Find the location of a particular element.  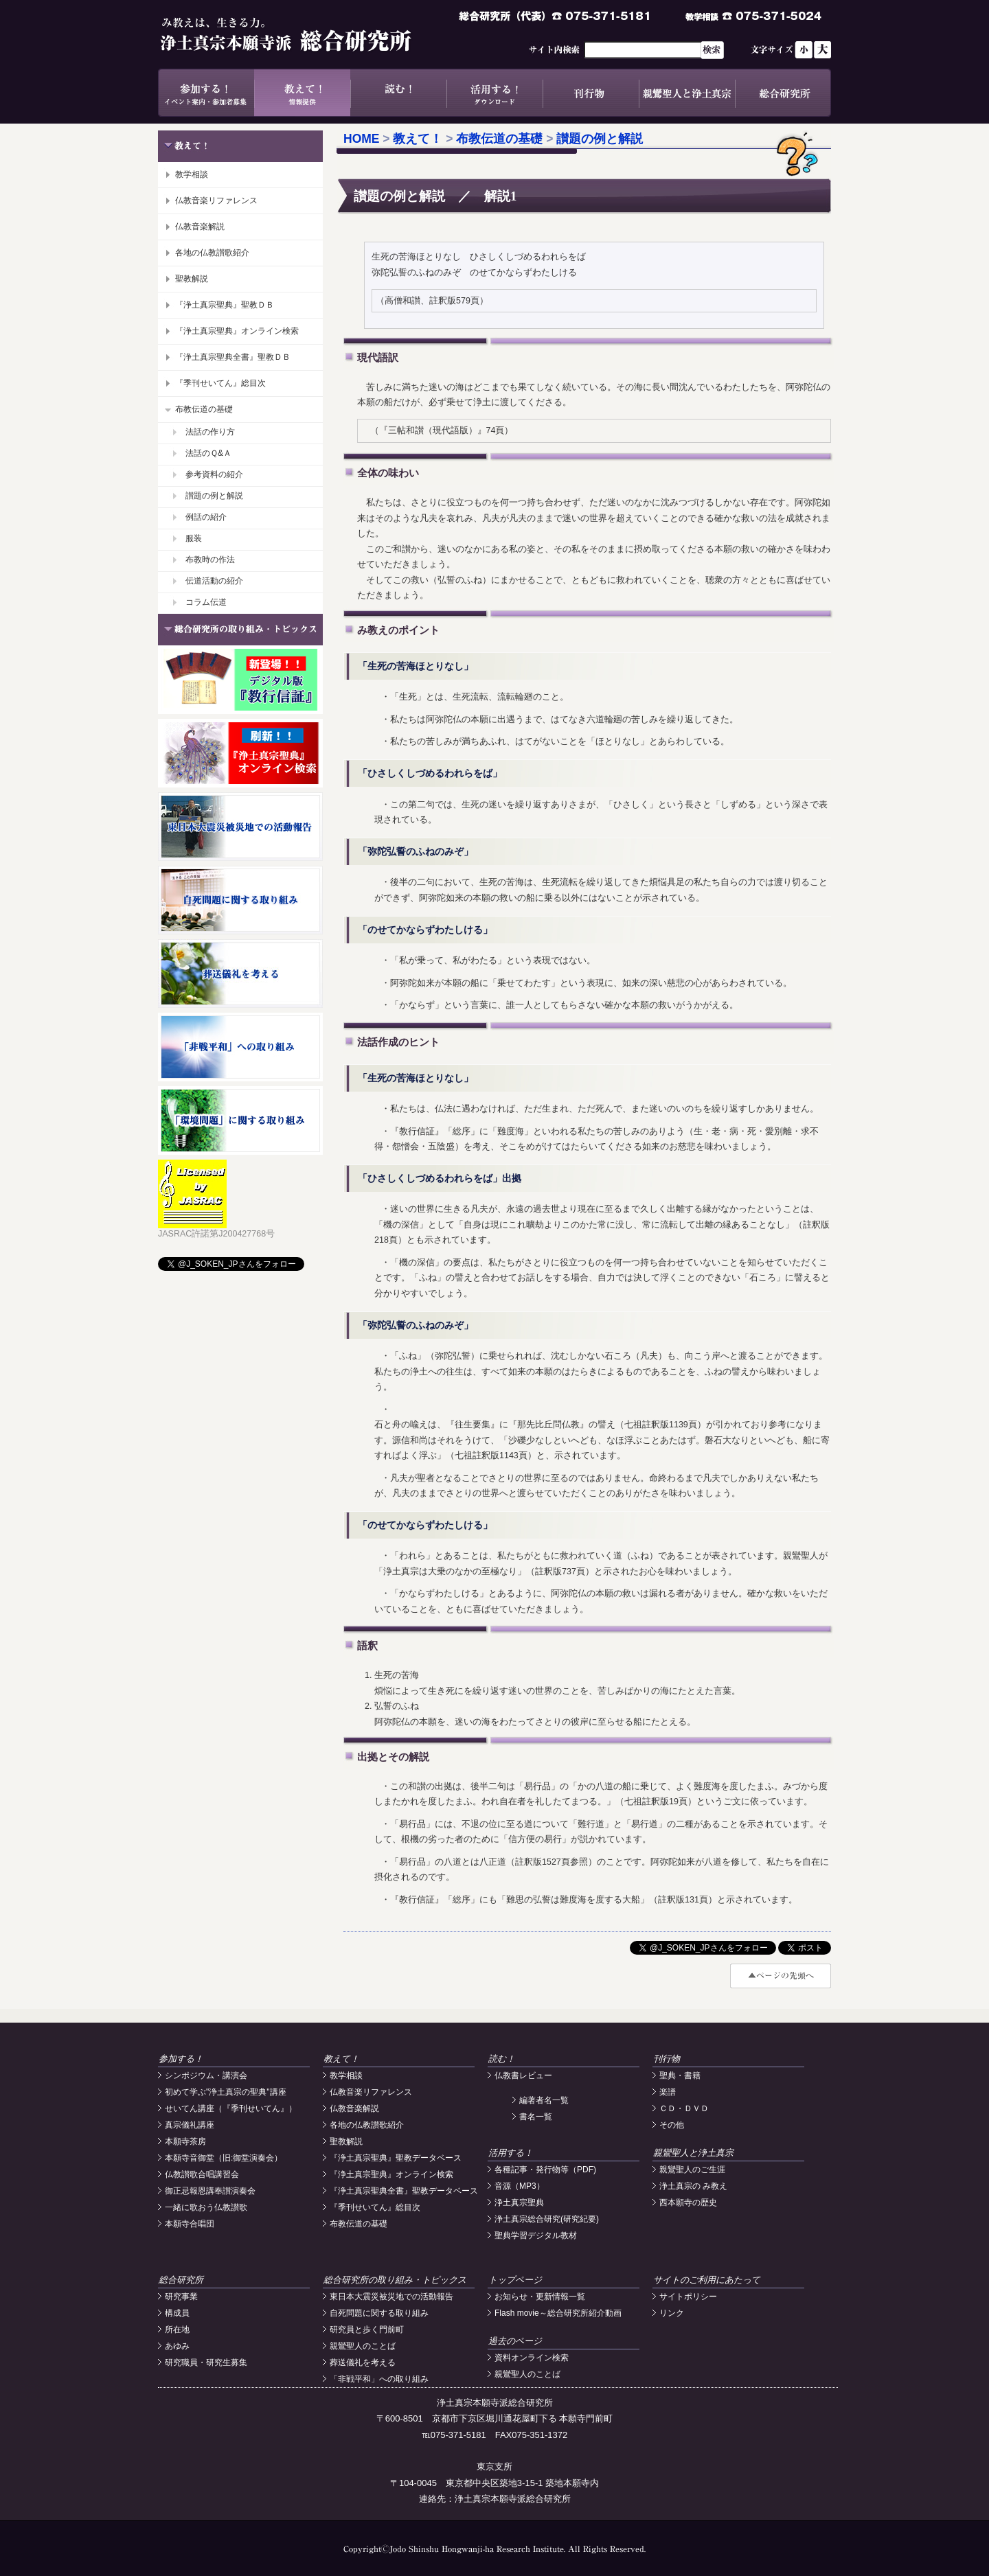

『浄土真宗聖典全書』聖教ＤＢ is located at coordinates (233, 357).